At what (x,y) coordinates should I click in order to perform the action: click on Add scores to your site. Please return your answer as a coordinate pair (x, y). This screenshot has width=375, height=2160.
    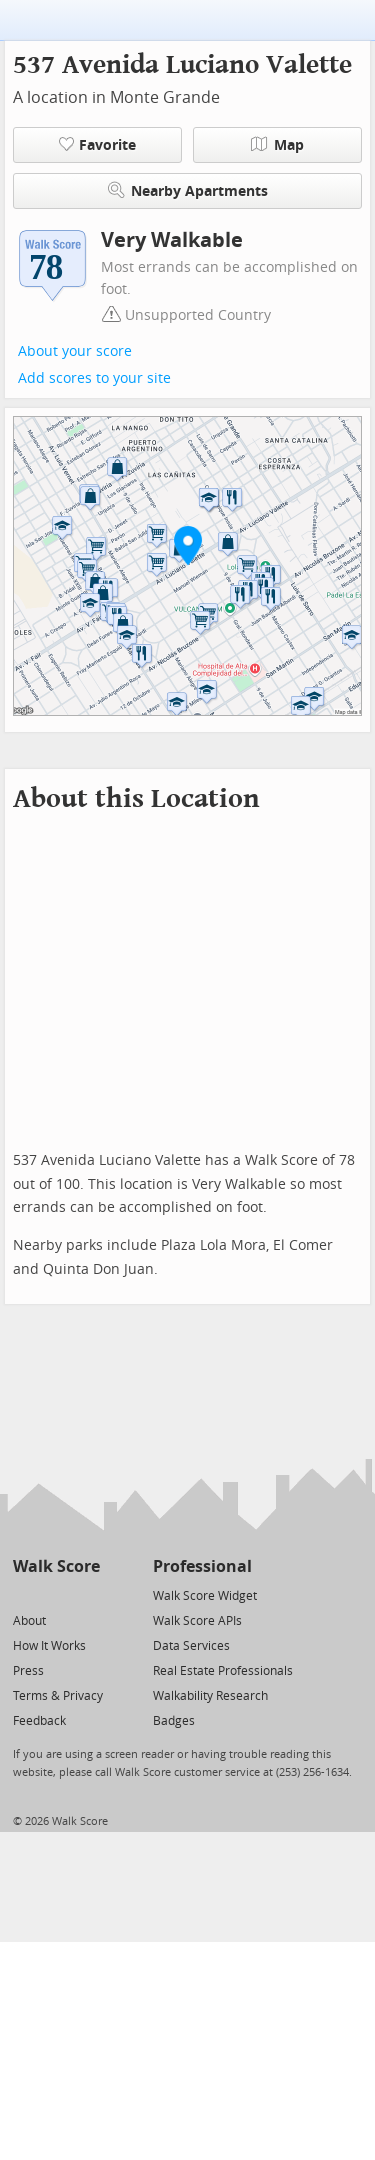
    Looking at the image, I should click on (94, 378).